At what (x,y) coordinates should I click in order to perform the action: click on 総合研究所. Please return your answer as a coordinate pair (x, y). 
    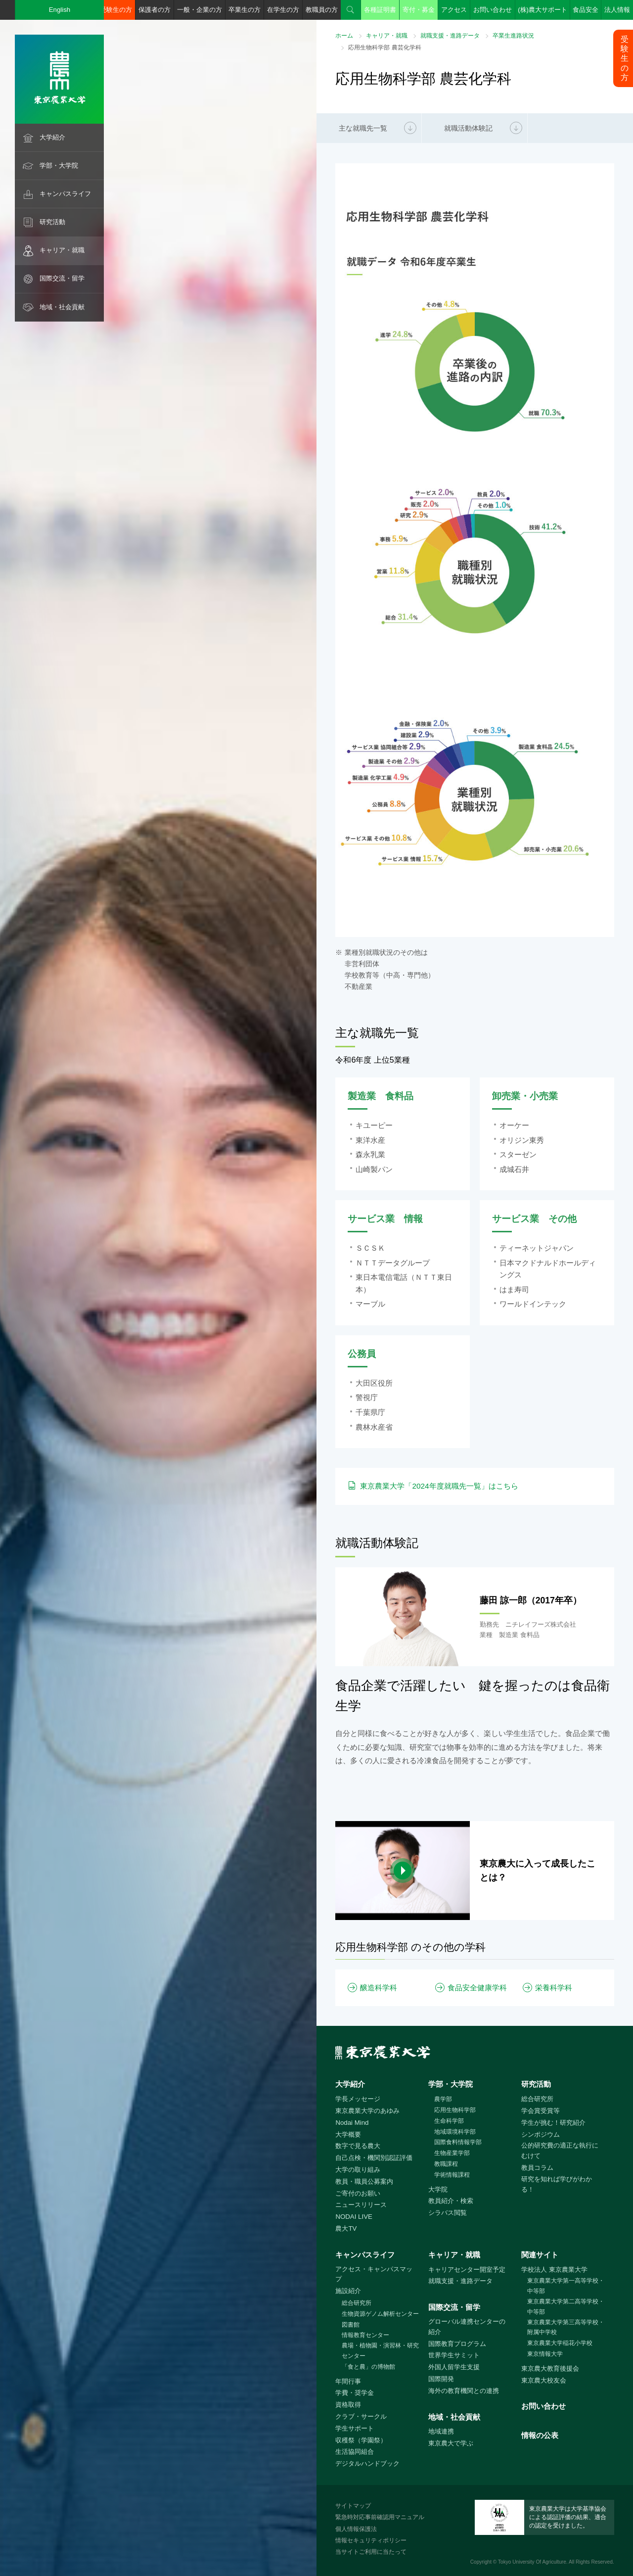
    Looking at the image, I should click on (537, 2099).